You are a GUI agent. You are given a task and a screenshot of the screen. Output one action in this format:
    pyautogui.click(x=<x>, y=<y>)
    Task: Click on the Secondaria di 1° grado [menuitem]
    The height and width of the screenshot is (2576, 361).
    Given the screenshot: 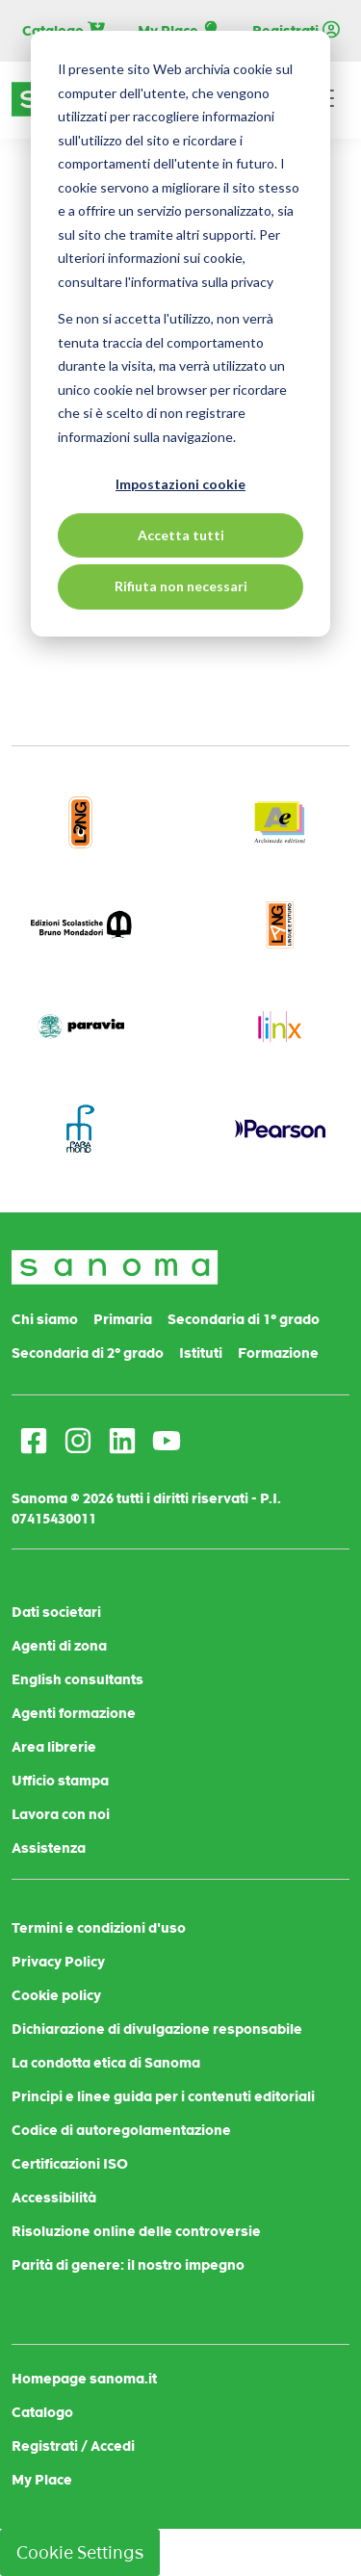 What is the action you would take?
    pyautogui.click(x=244, y=1319)
    